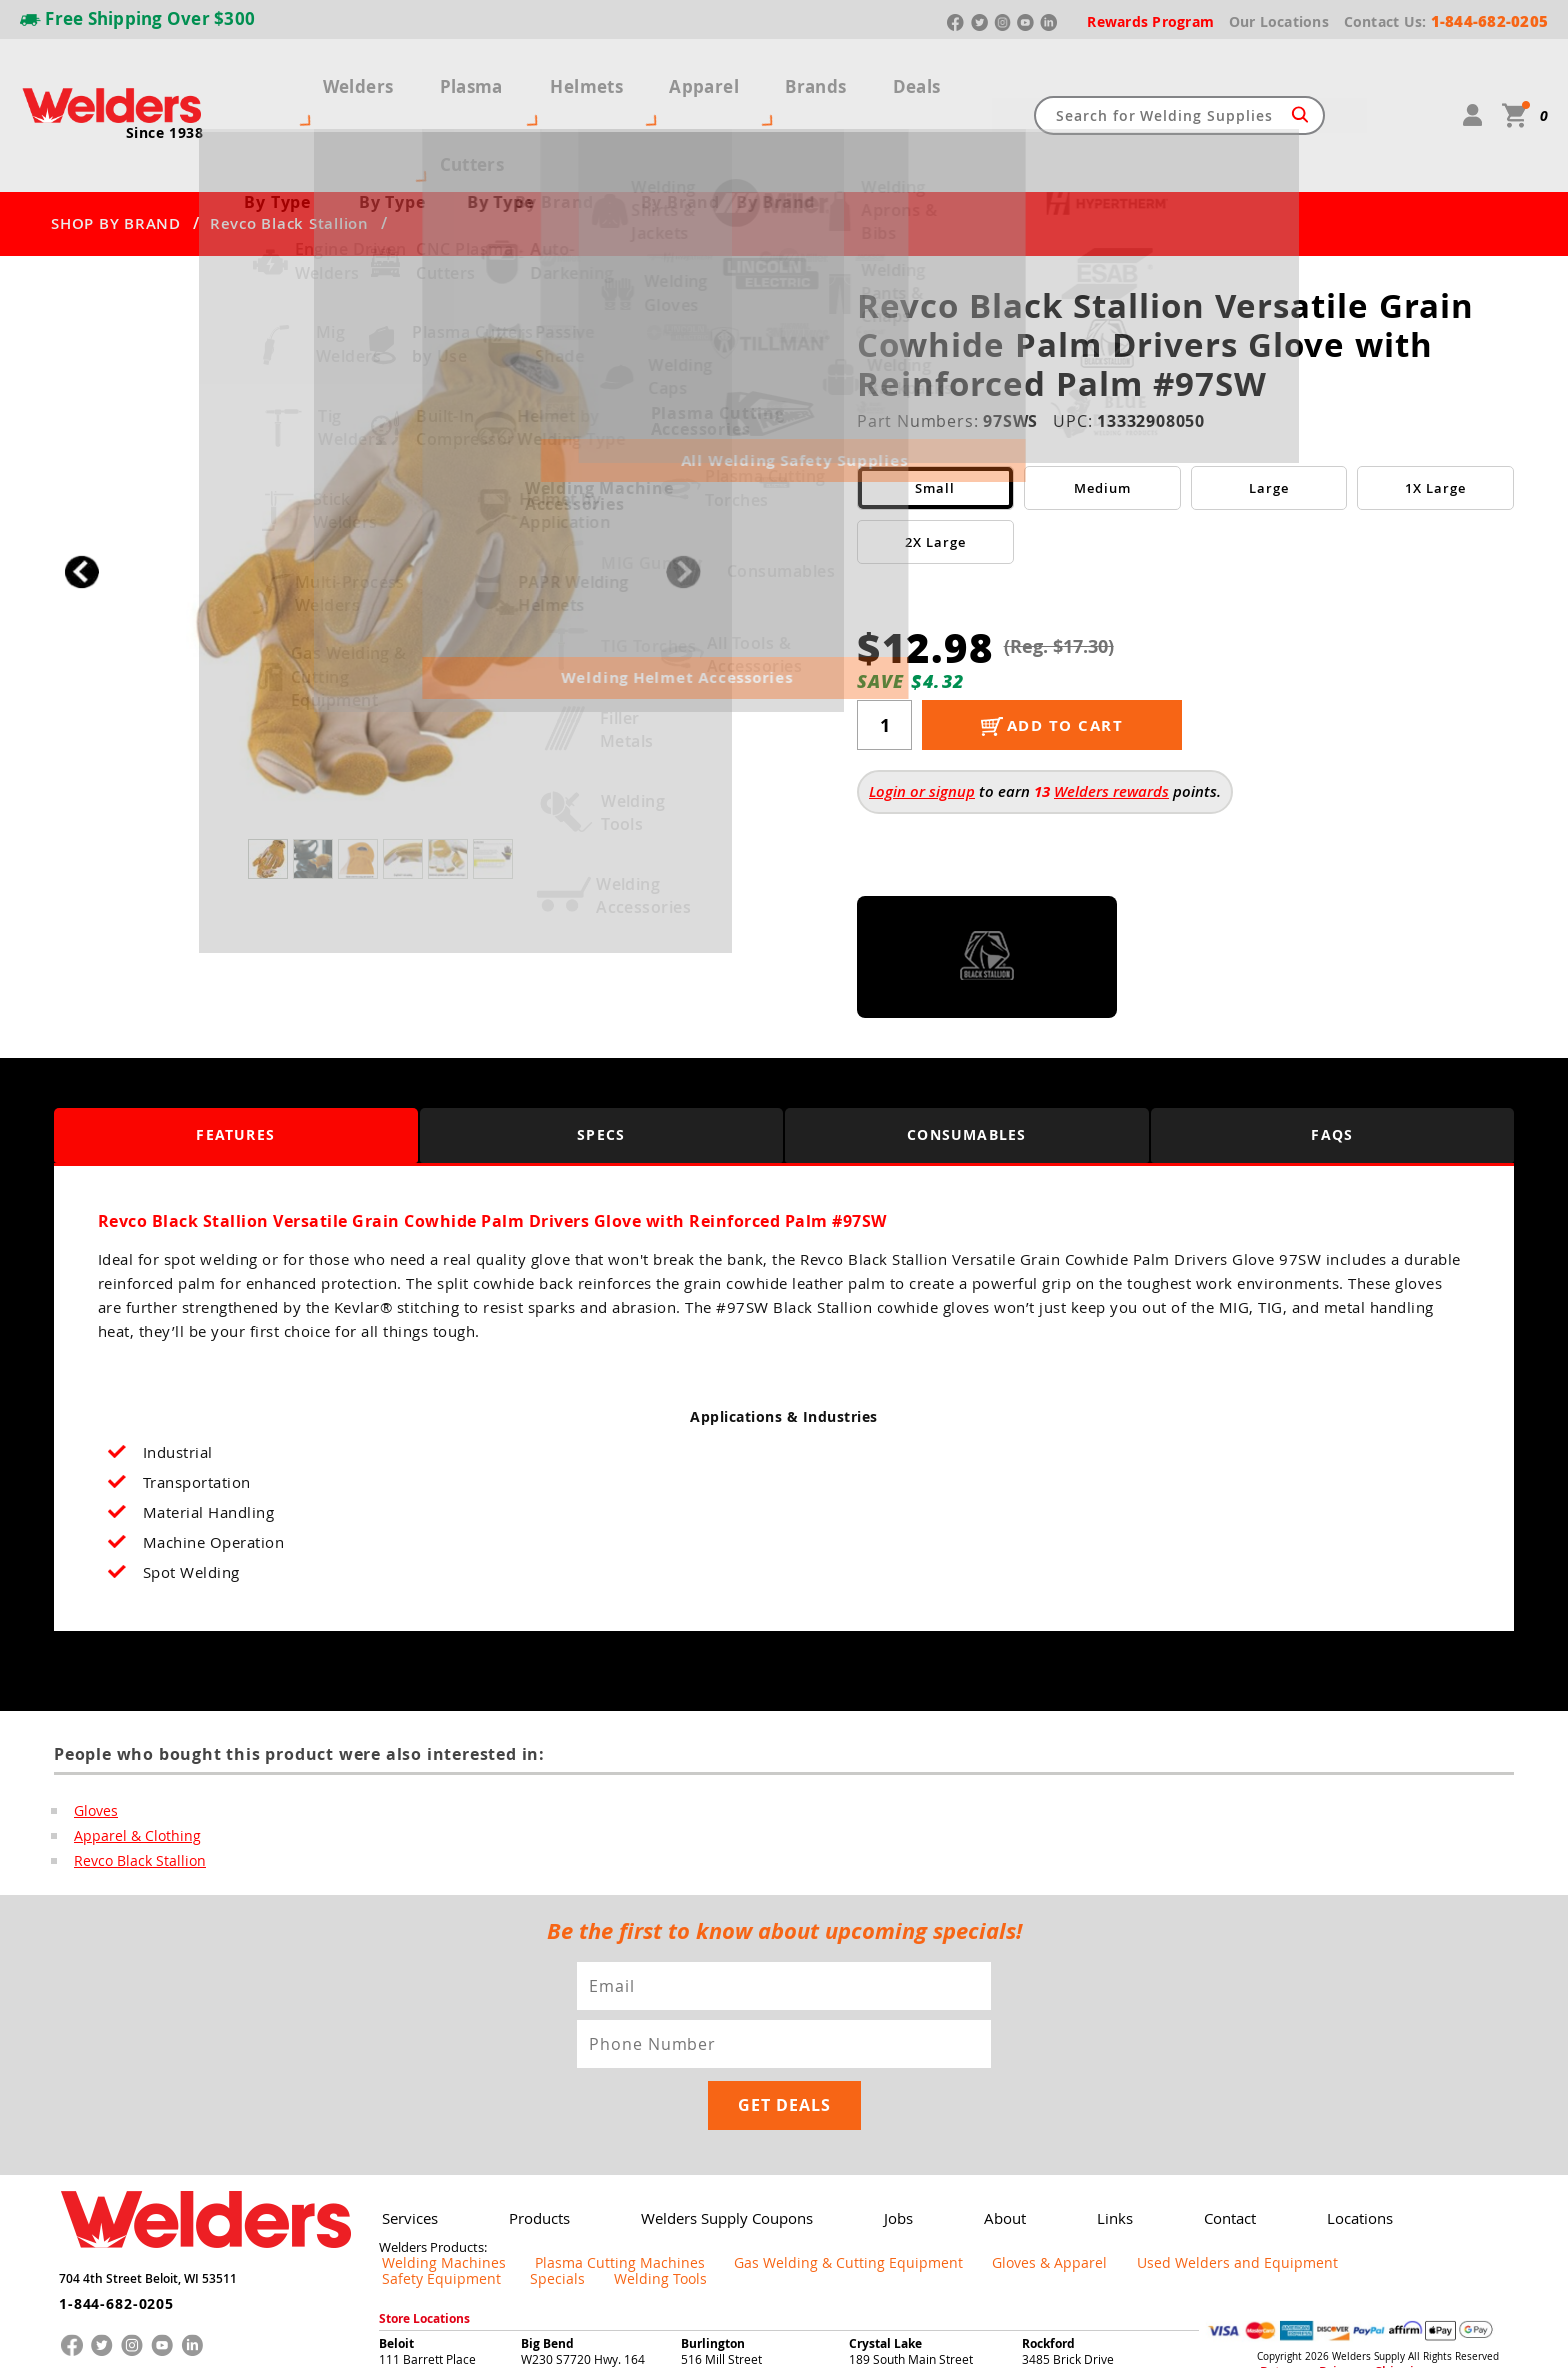 This screenshot has width=1568, height=2368. What do you see at coordinates (235, 1060) in the screenshot?
I see `Features` at bounding box center [235, 1060].